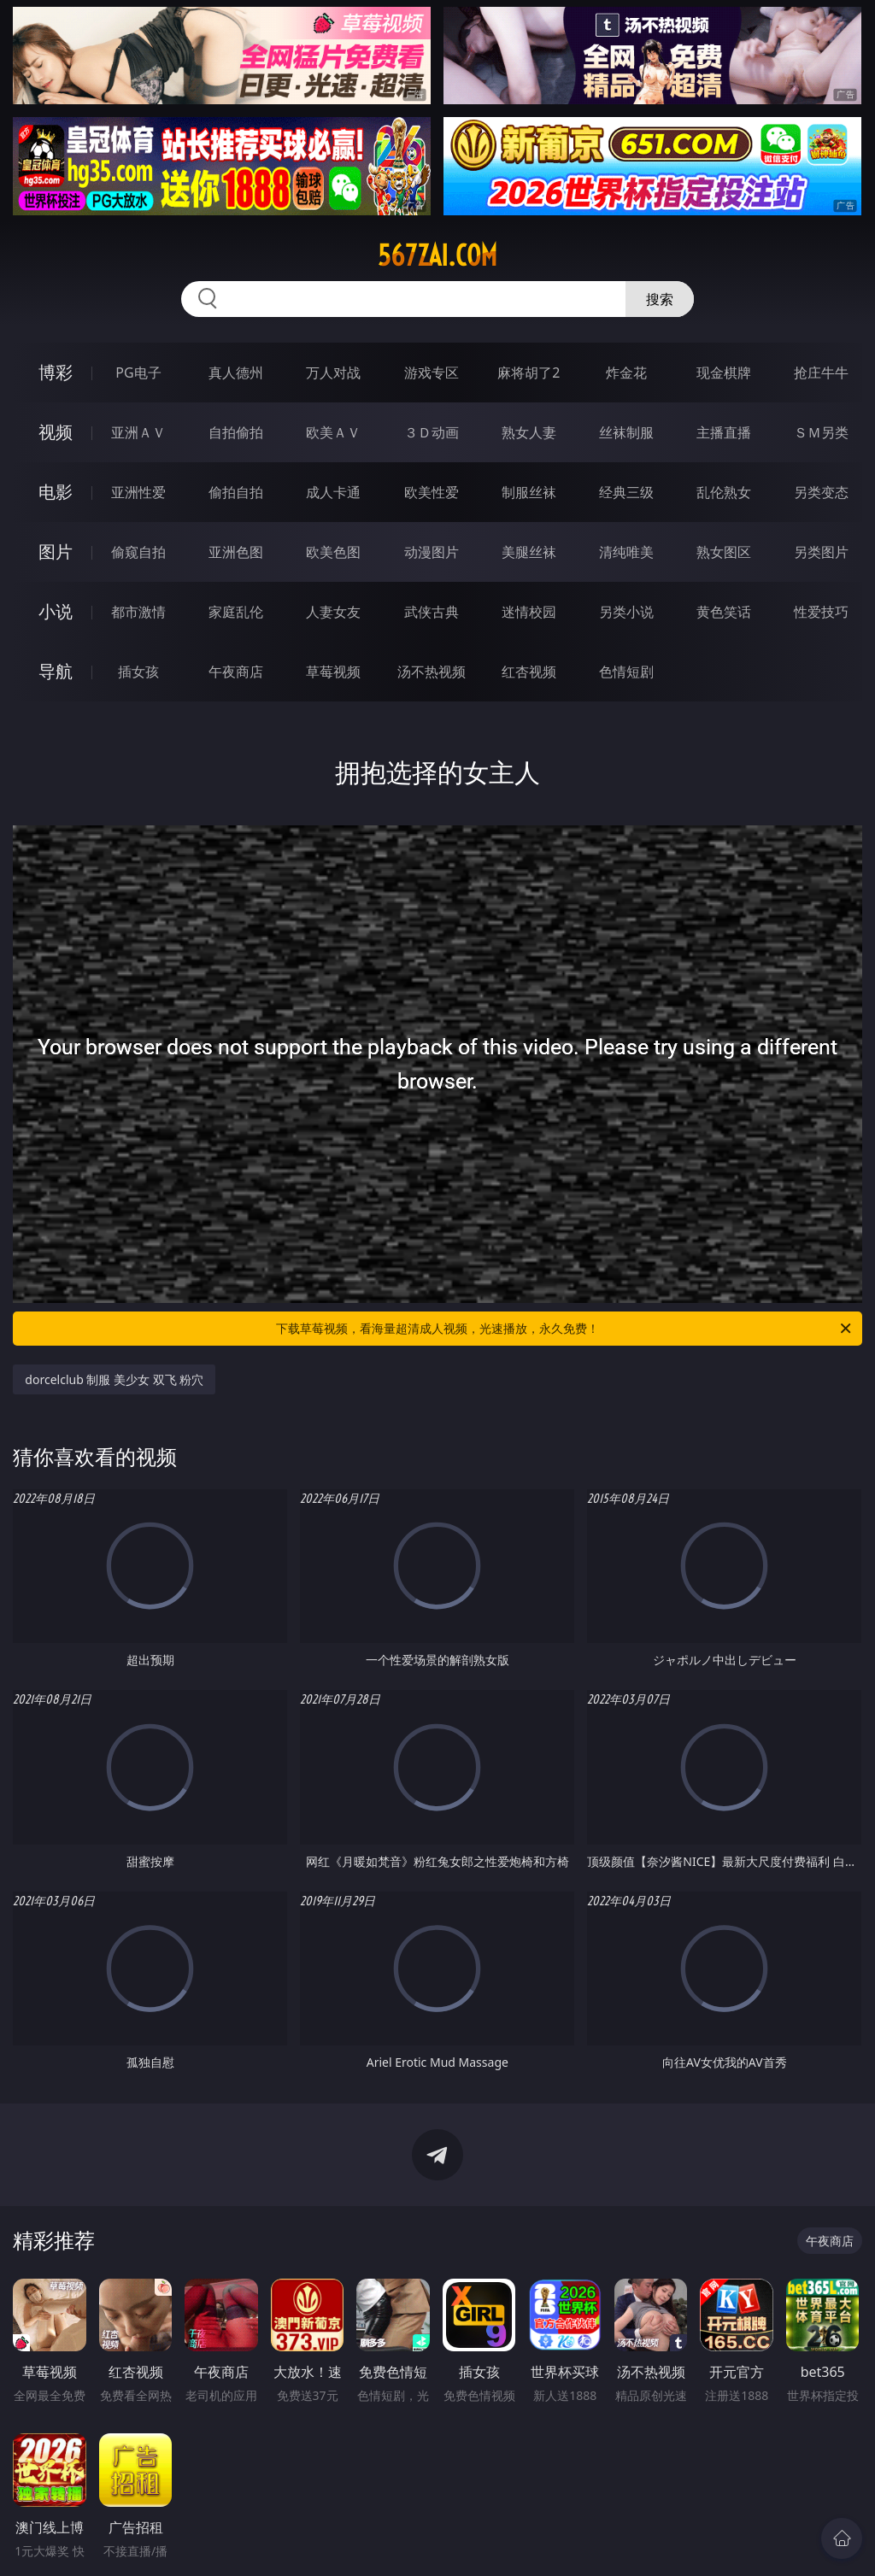  Describe the element at coordinates (821, 492) in the screenshot. I see `另类变态` at that location.